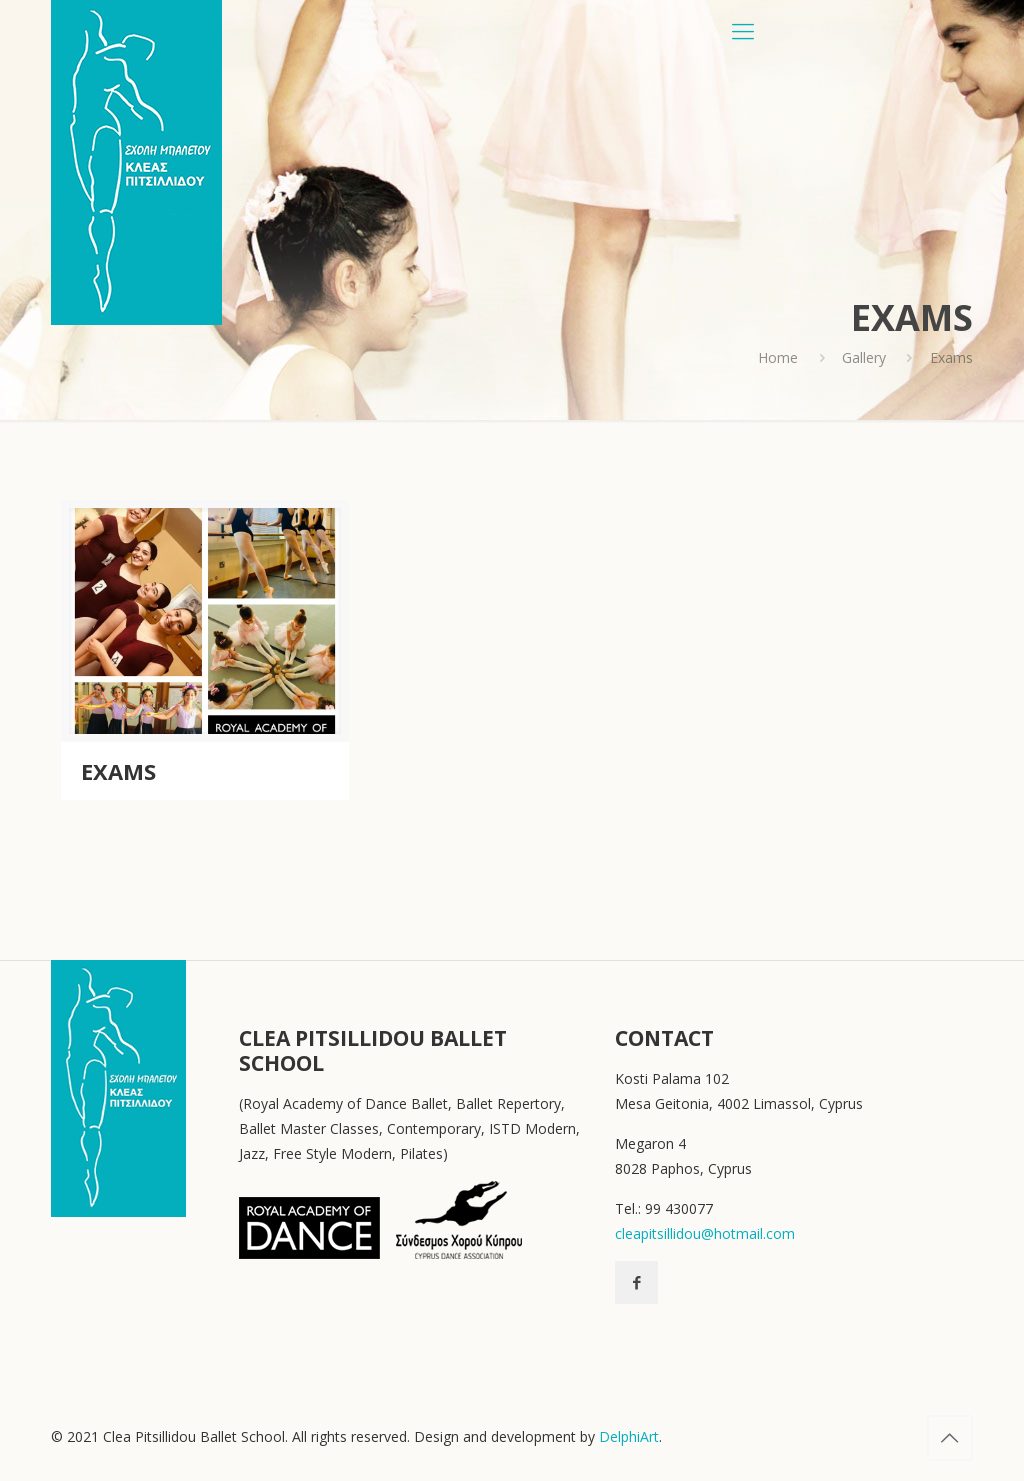  I want to click on Home, so click(778, 357).